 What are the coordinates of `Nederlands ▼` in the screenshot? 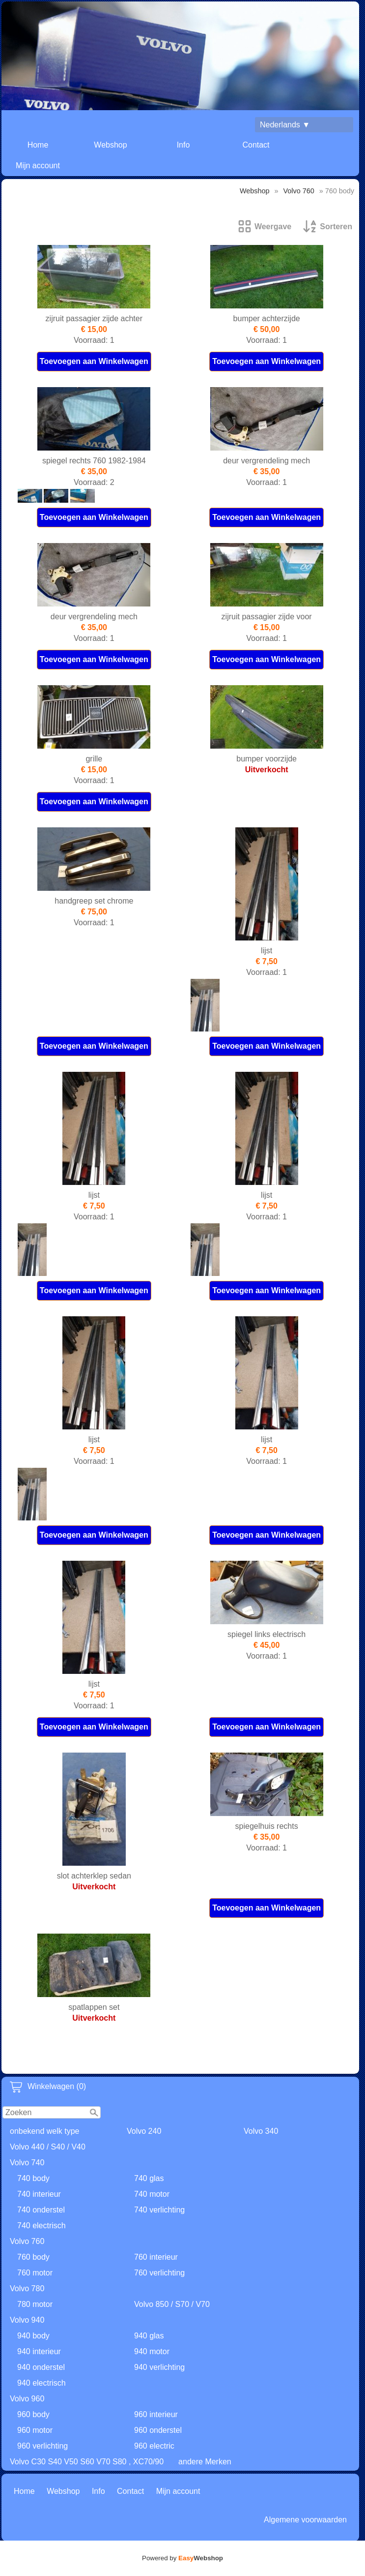 It's located at (285, 125).